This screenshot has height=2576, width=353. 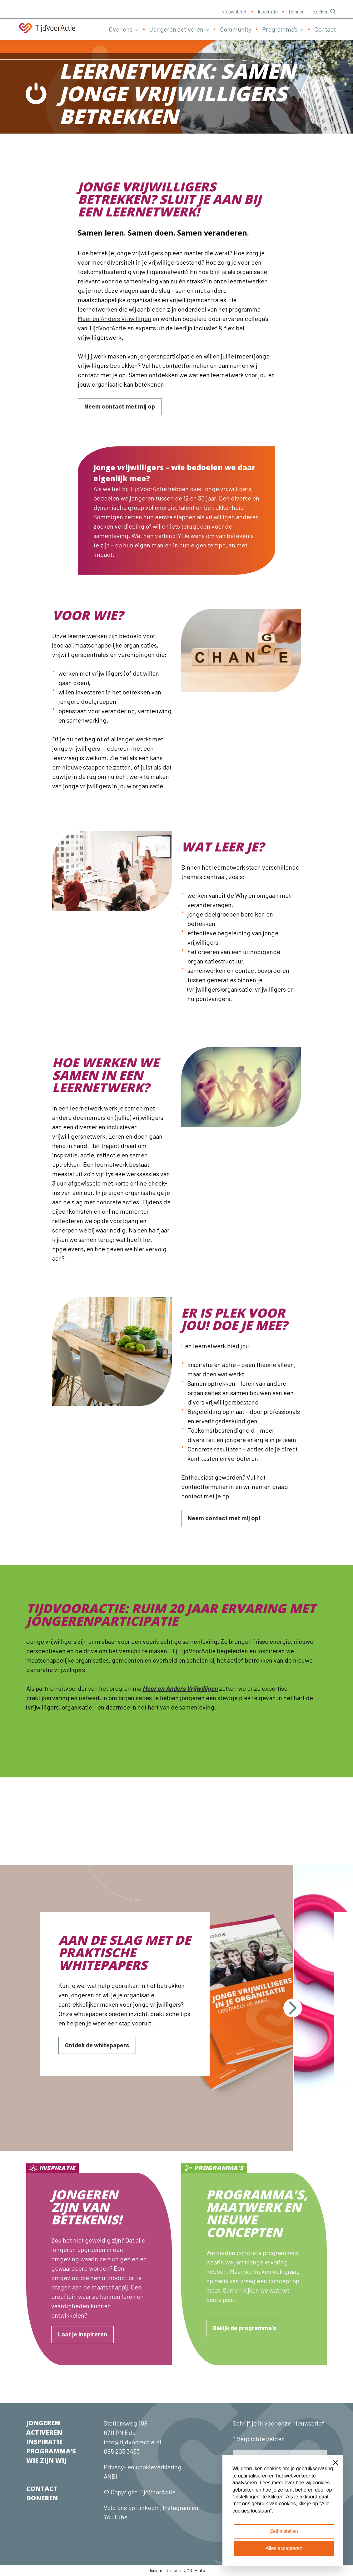 I want to click on PROGRAMMA’S, so click(x=51, y=2451).